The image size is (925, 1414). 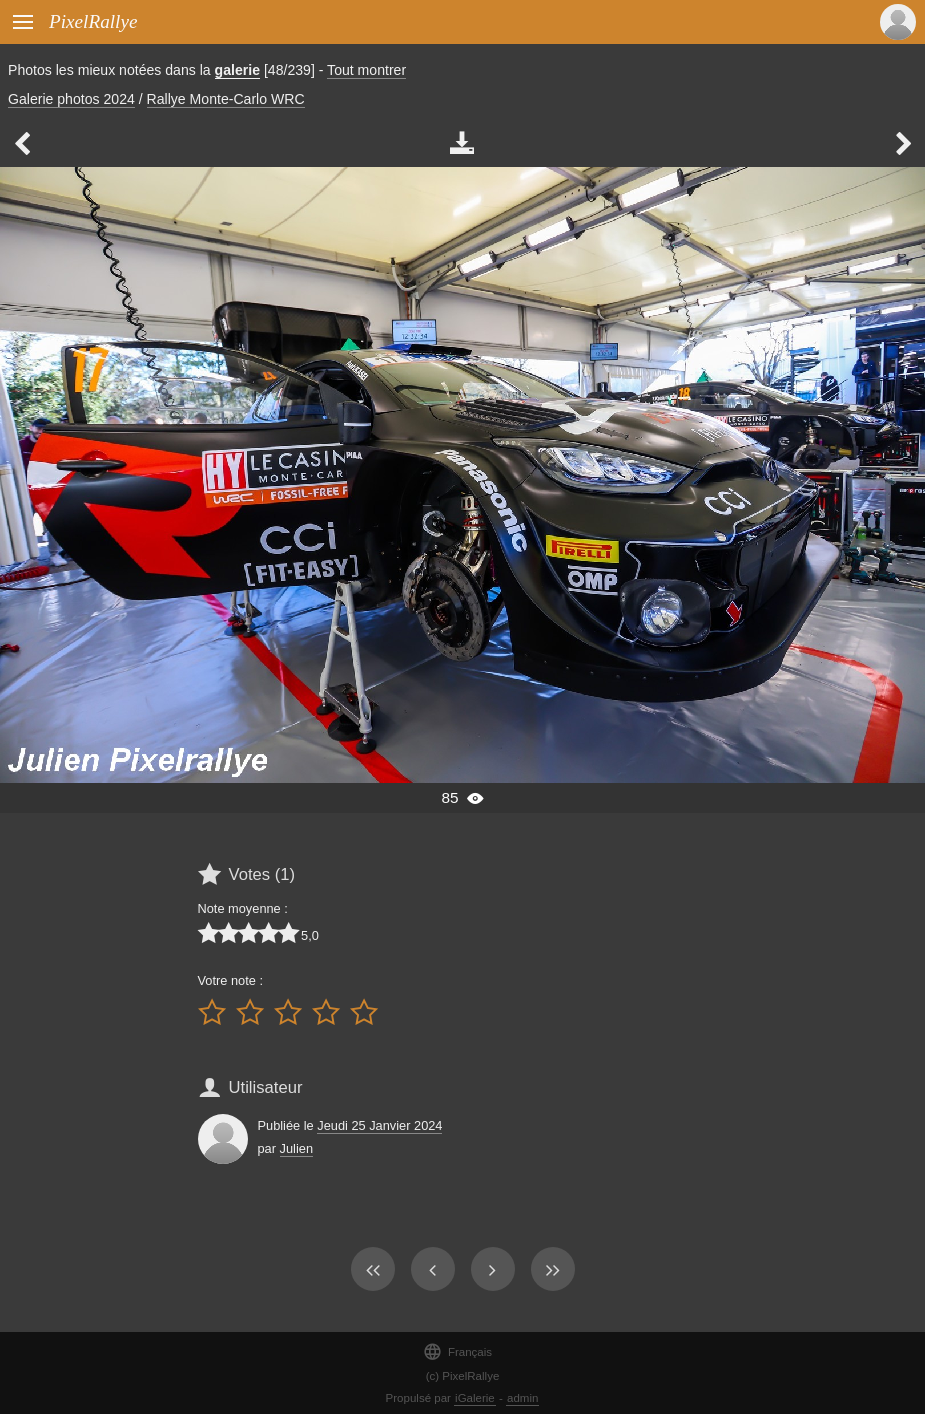 What do you see at coordinates (379, 1125) in the screenshot?
I see `Jeudi 25 Janvier 2024` at bounding box center [379, 1125].